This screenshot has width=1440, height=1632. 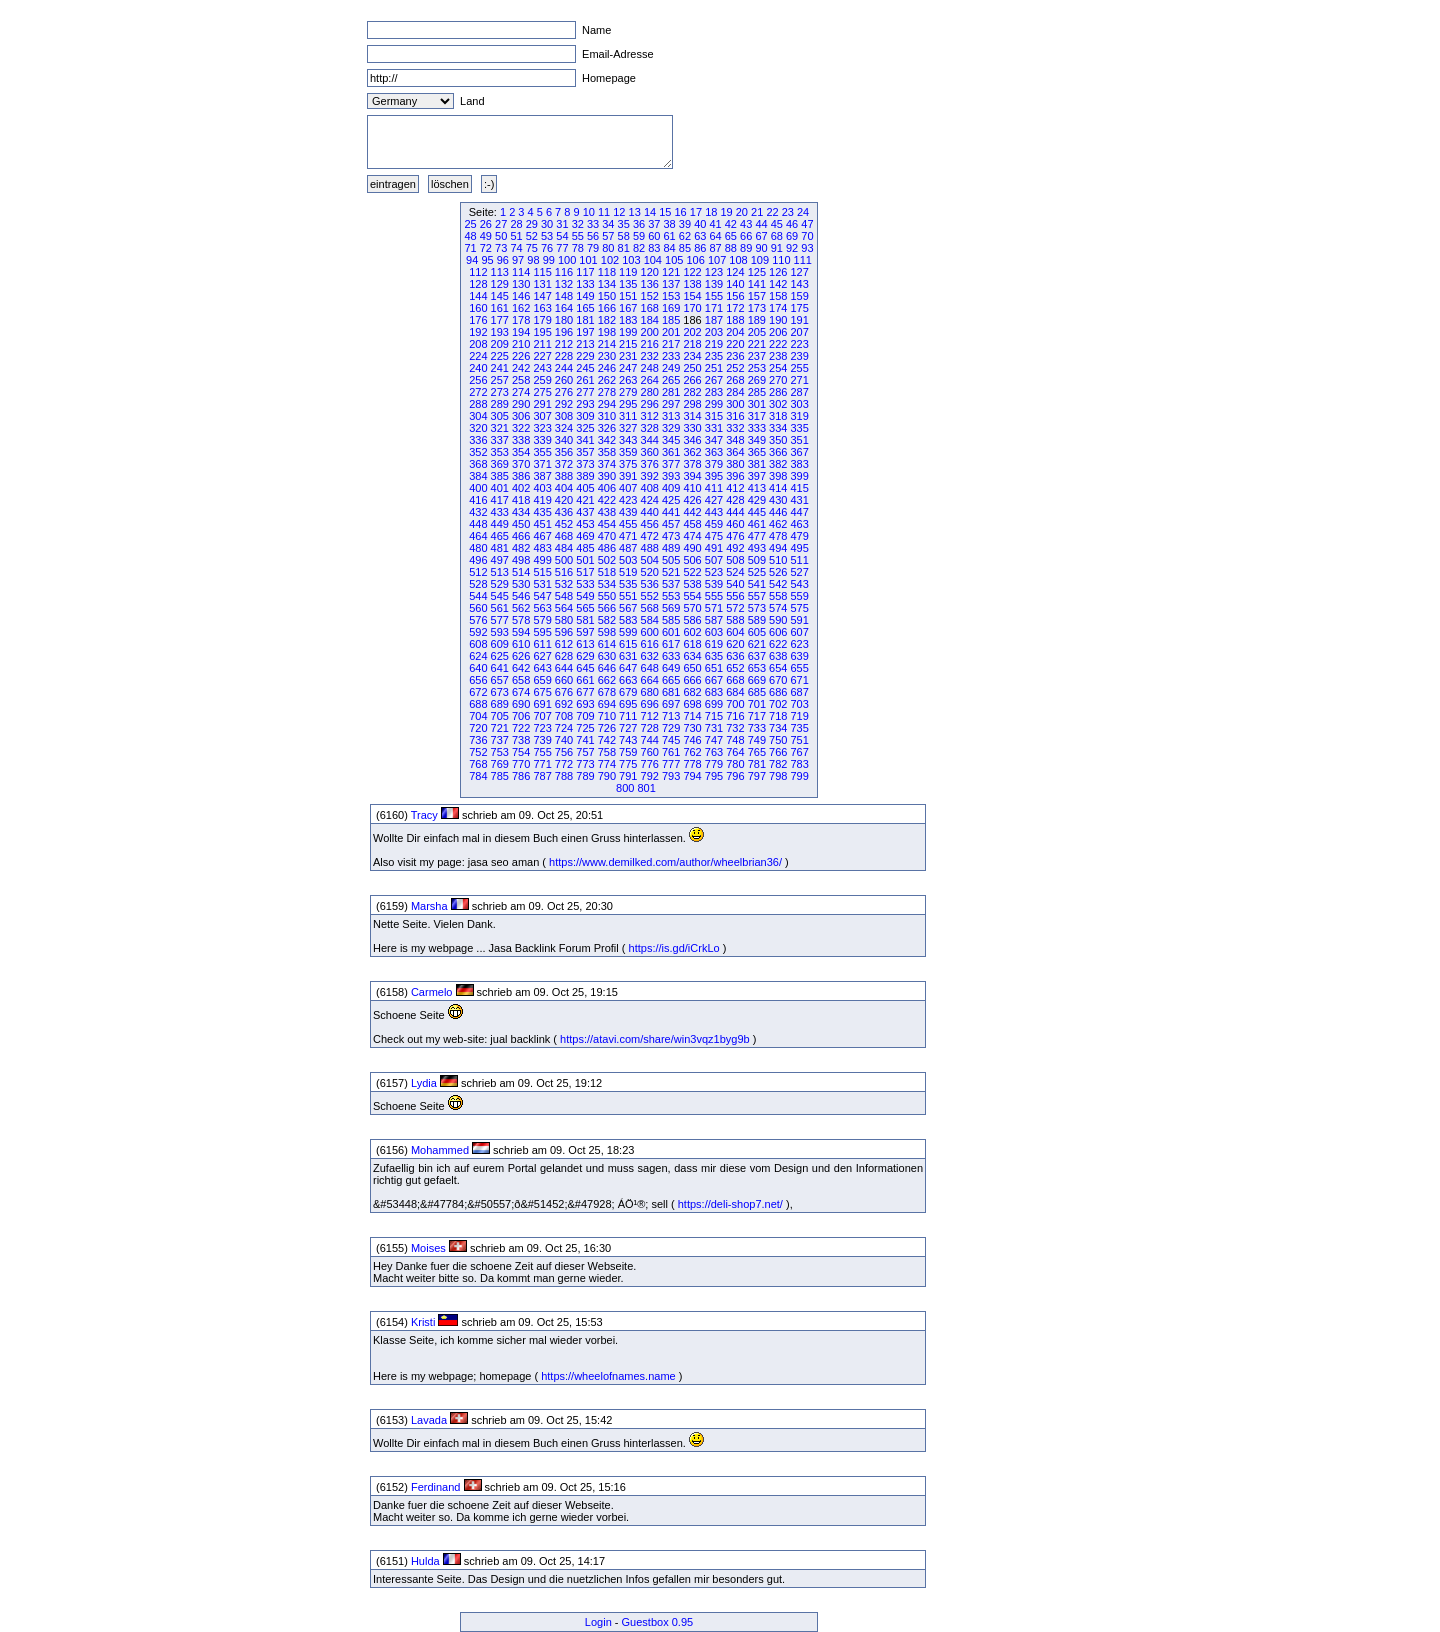 I want to click on 315, so click(x=714, y=416).